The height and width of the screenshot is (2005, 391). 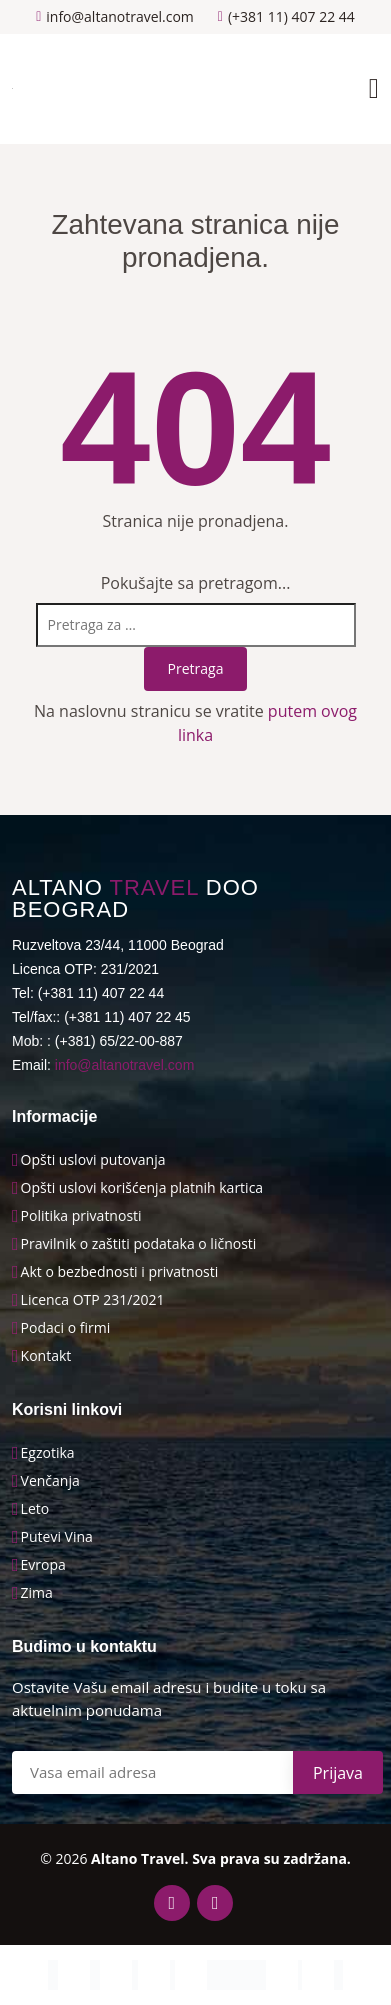 I want to click on info@altanotravel.com, so click(x=125, y=1065).